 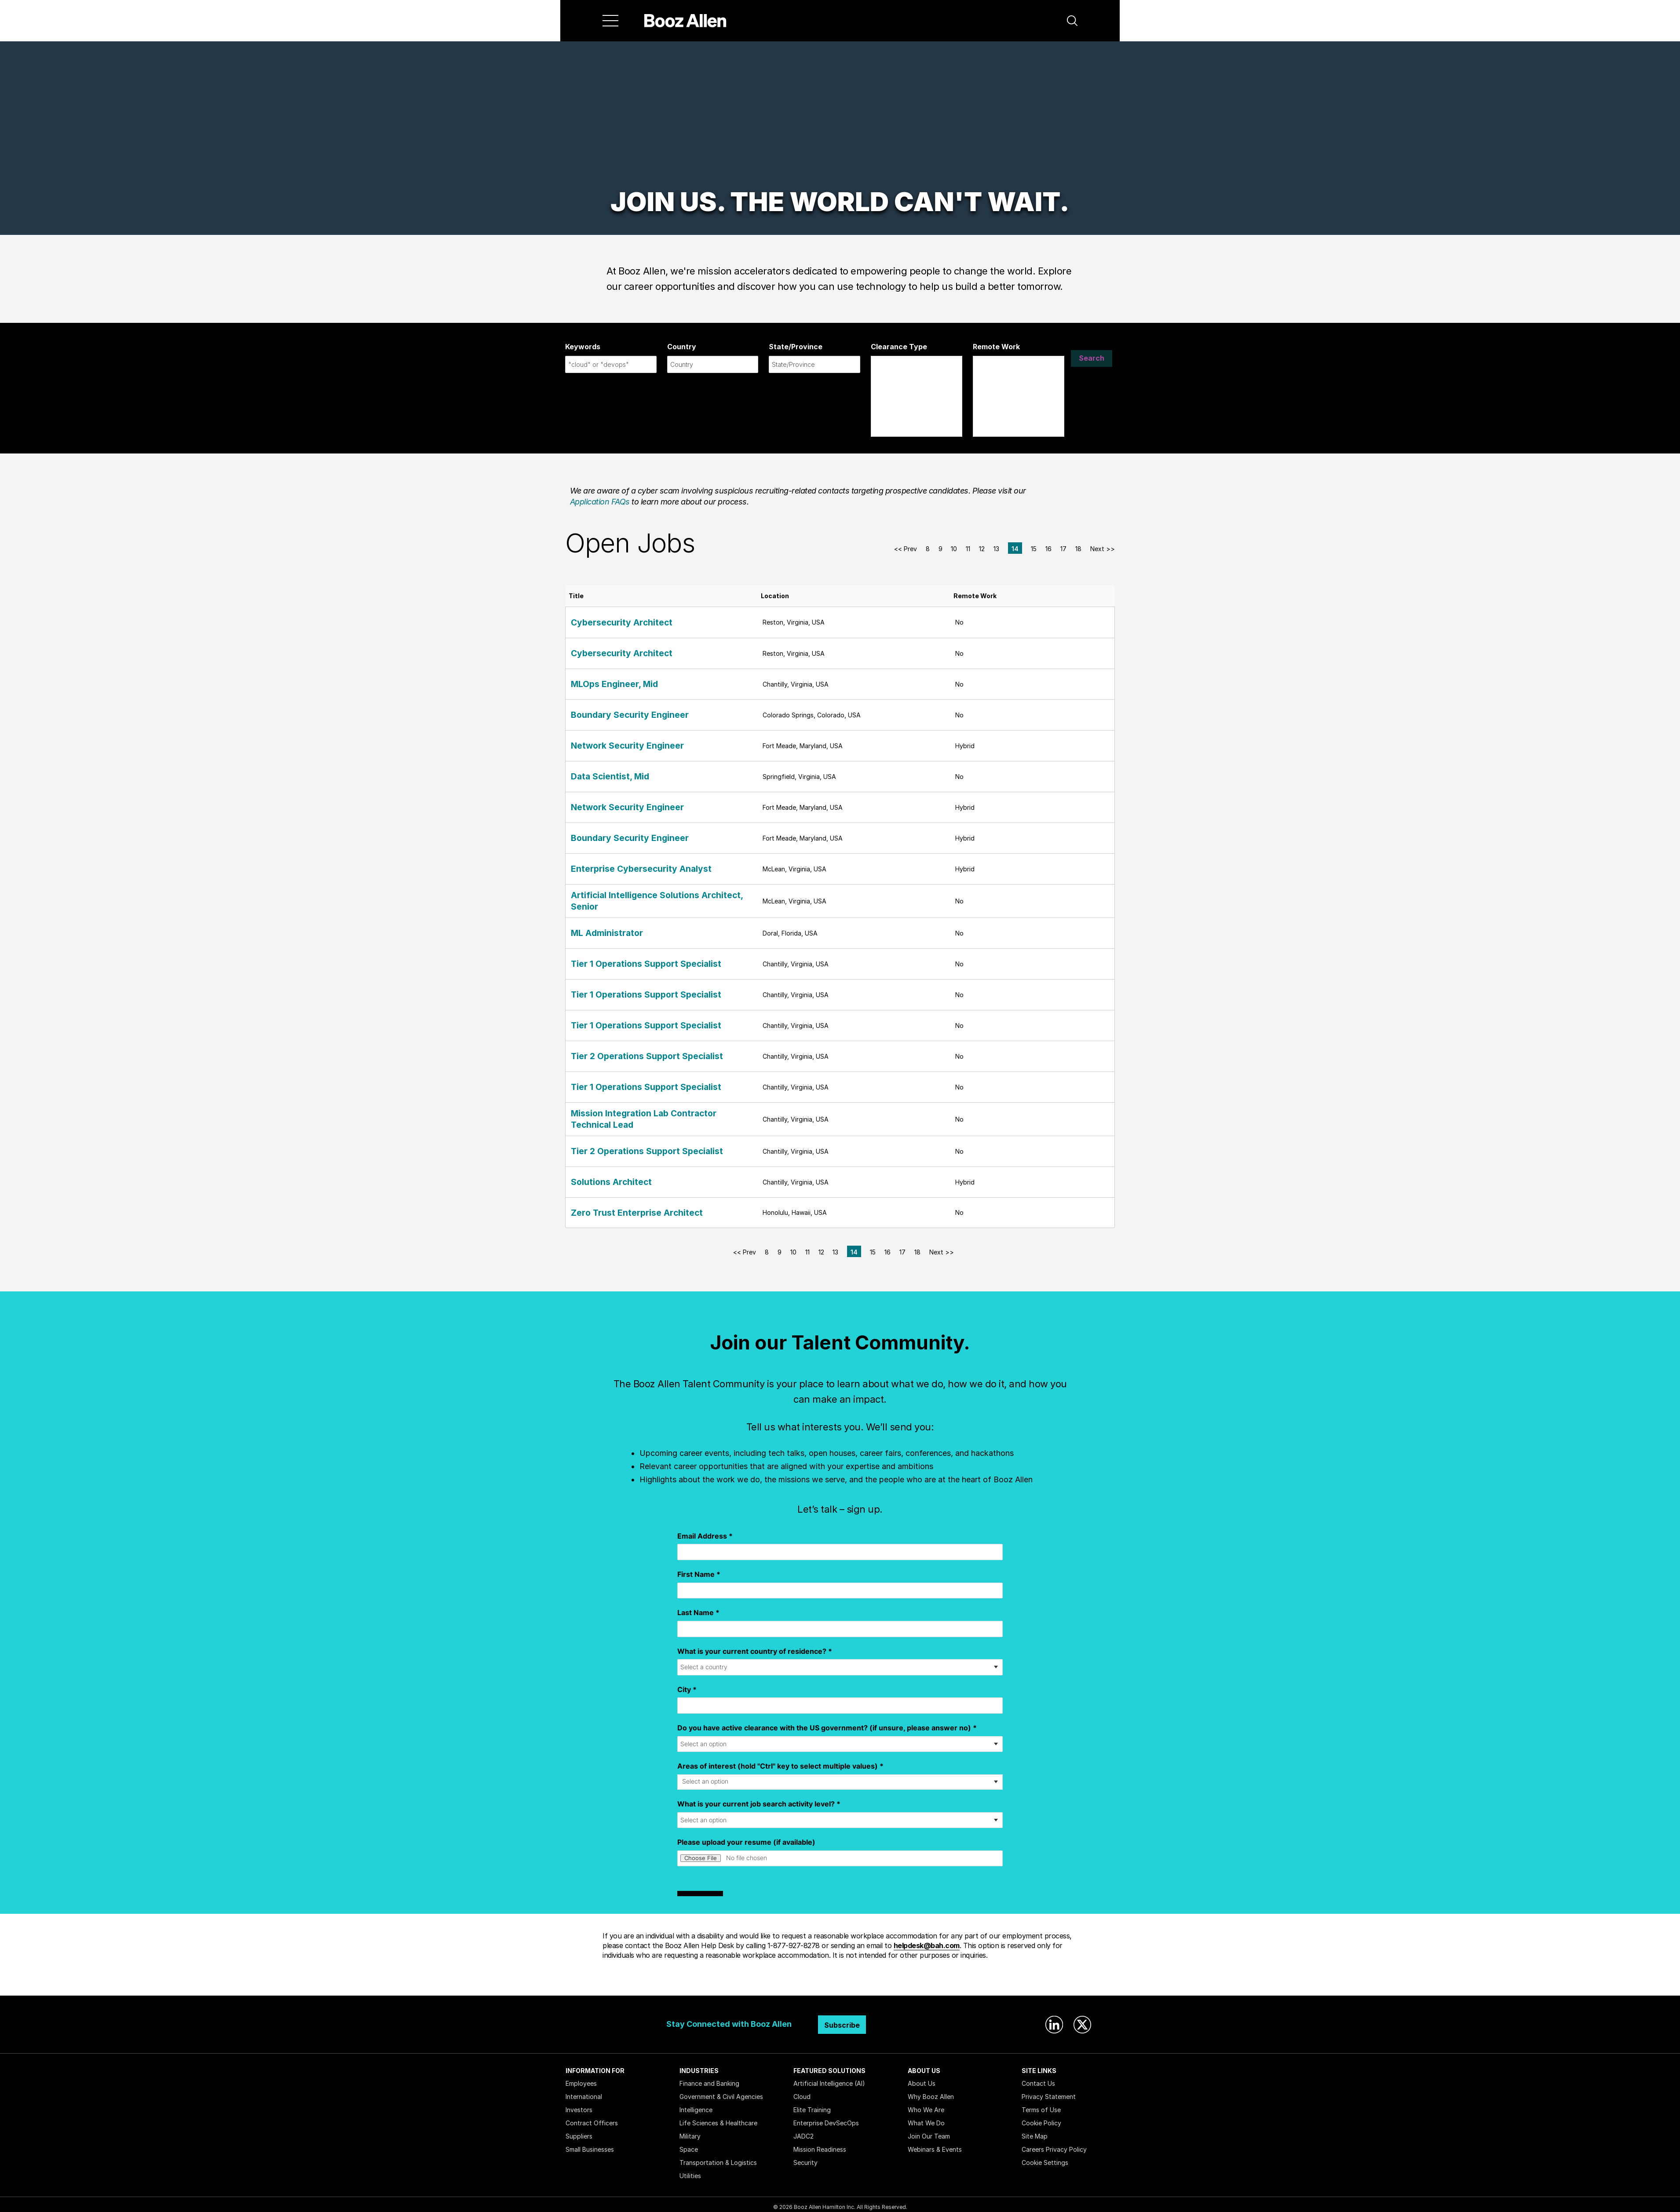 I want to click on [combobox], so click(x=611, y=363).